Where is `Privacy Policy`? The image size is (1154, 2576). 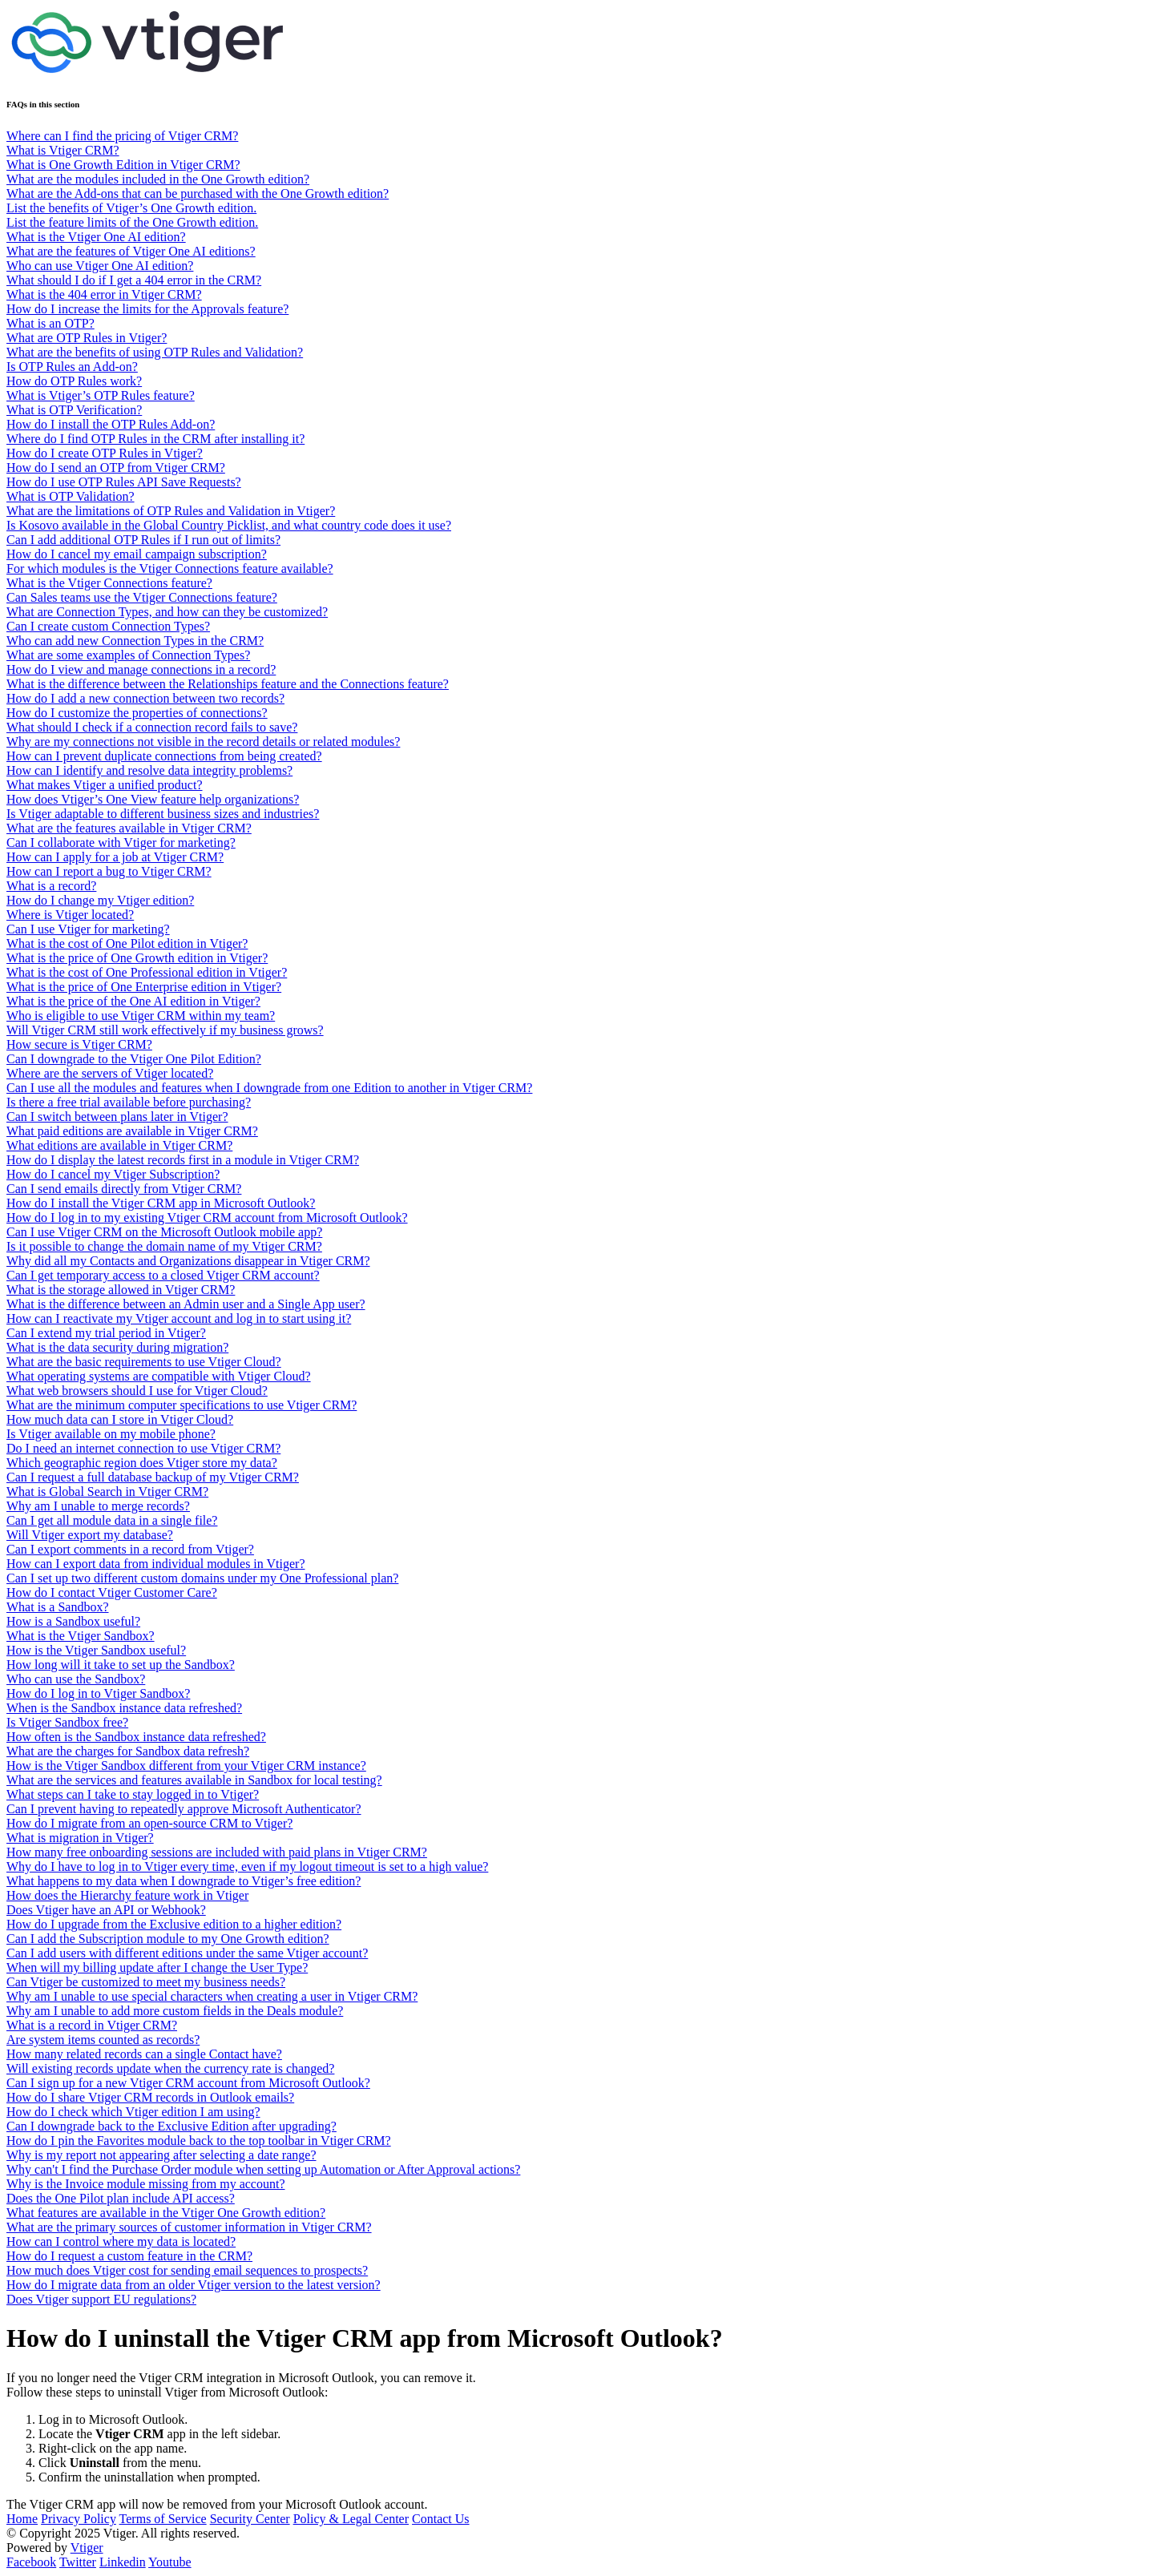
Privacy Policy is located at coordinates (78, 2519).